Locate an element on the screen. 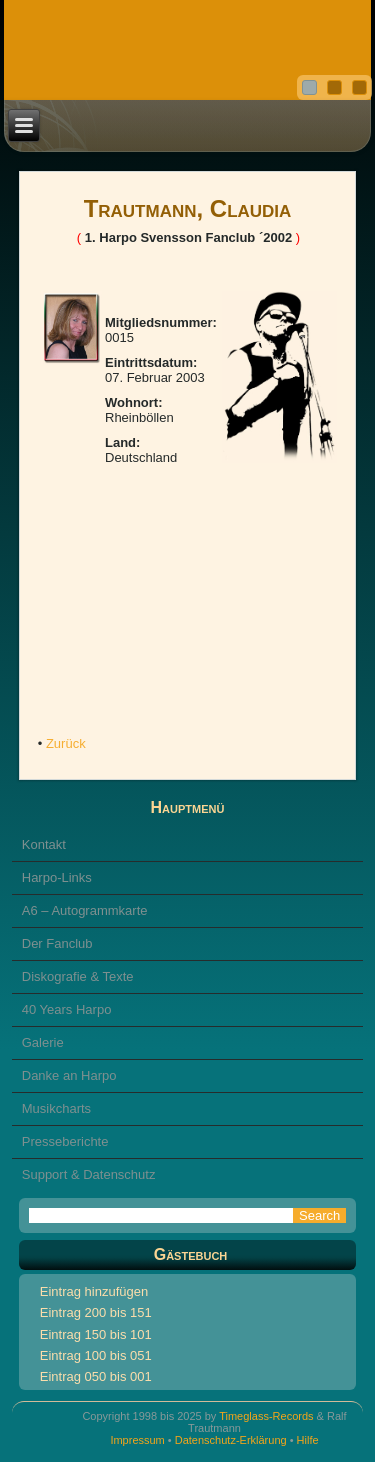 The image size is (375, 1462). Datenschutz-Erklärung is located at coordinates (231, 1440).